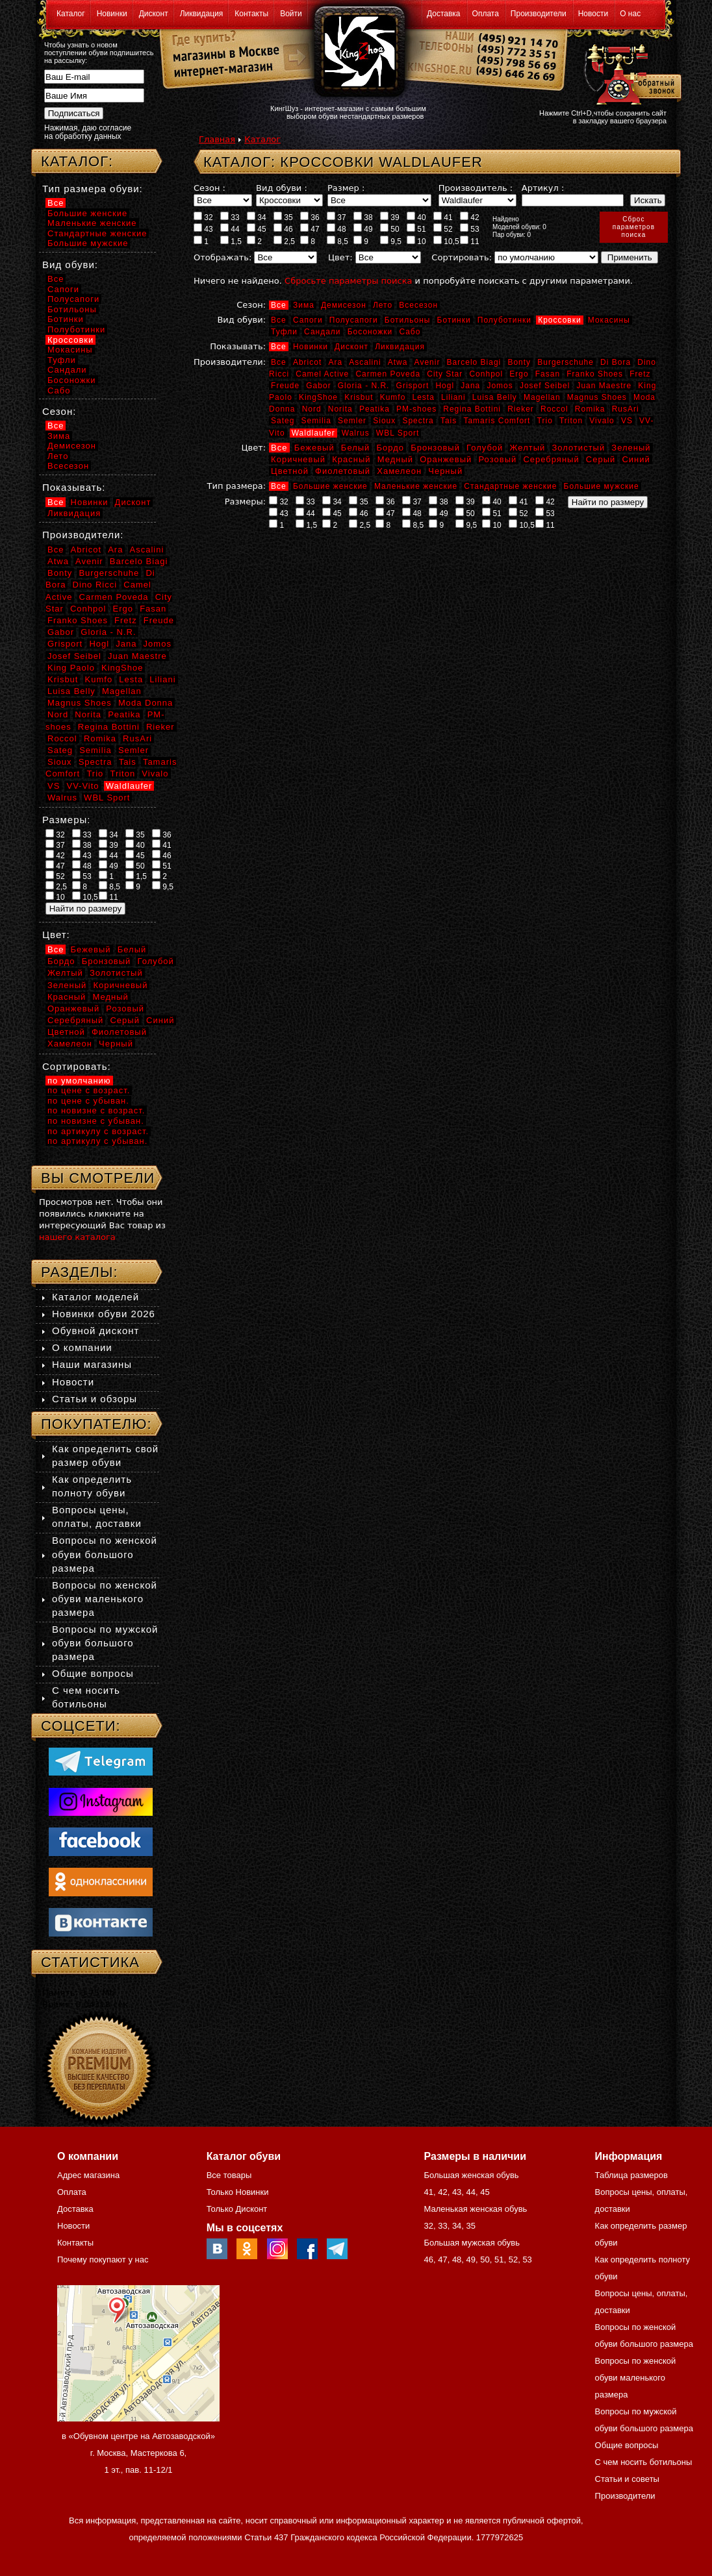  I want to click on Статьи и обзоры, so click(94, 1398).